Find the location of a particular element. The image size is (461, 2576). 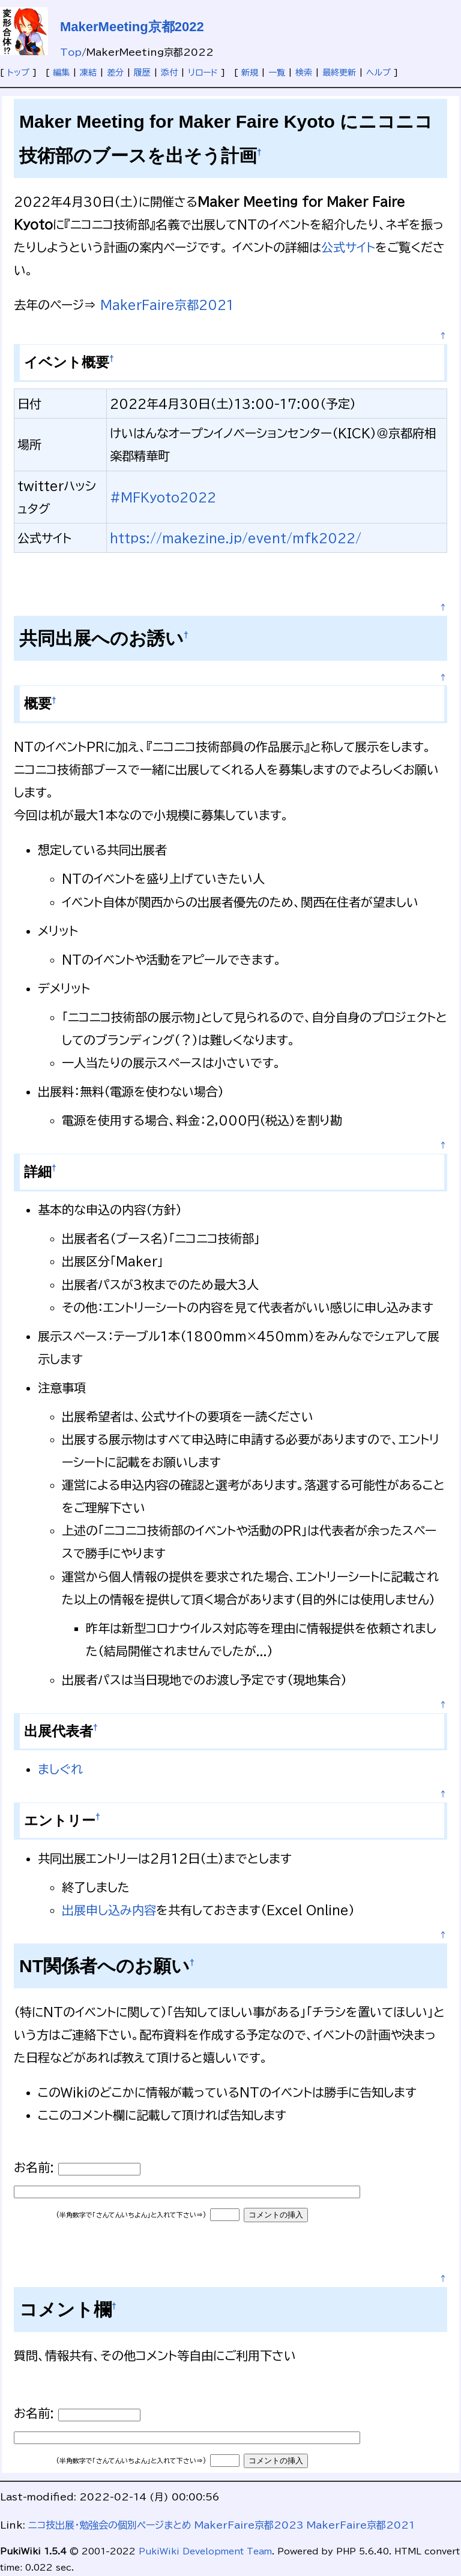

トップ is located at coordinates (18, 72).